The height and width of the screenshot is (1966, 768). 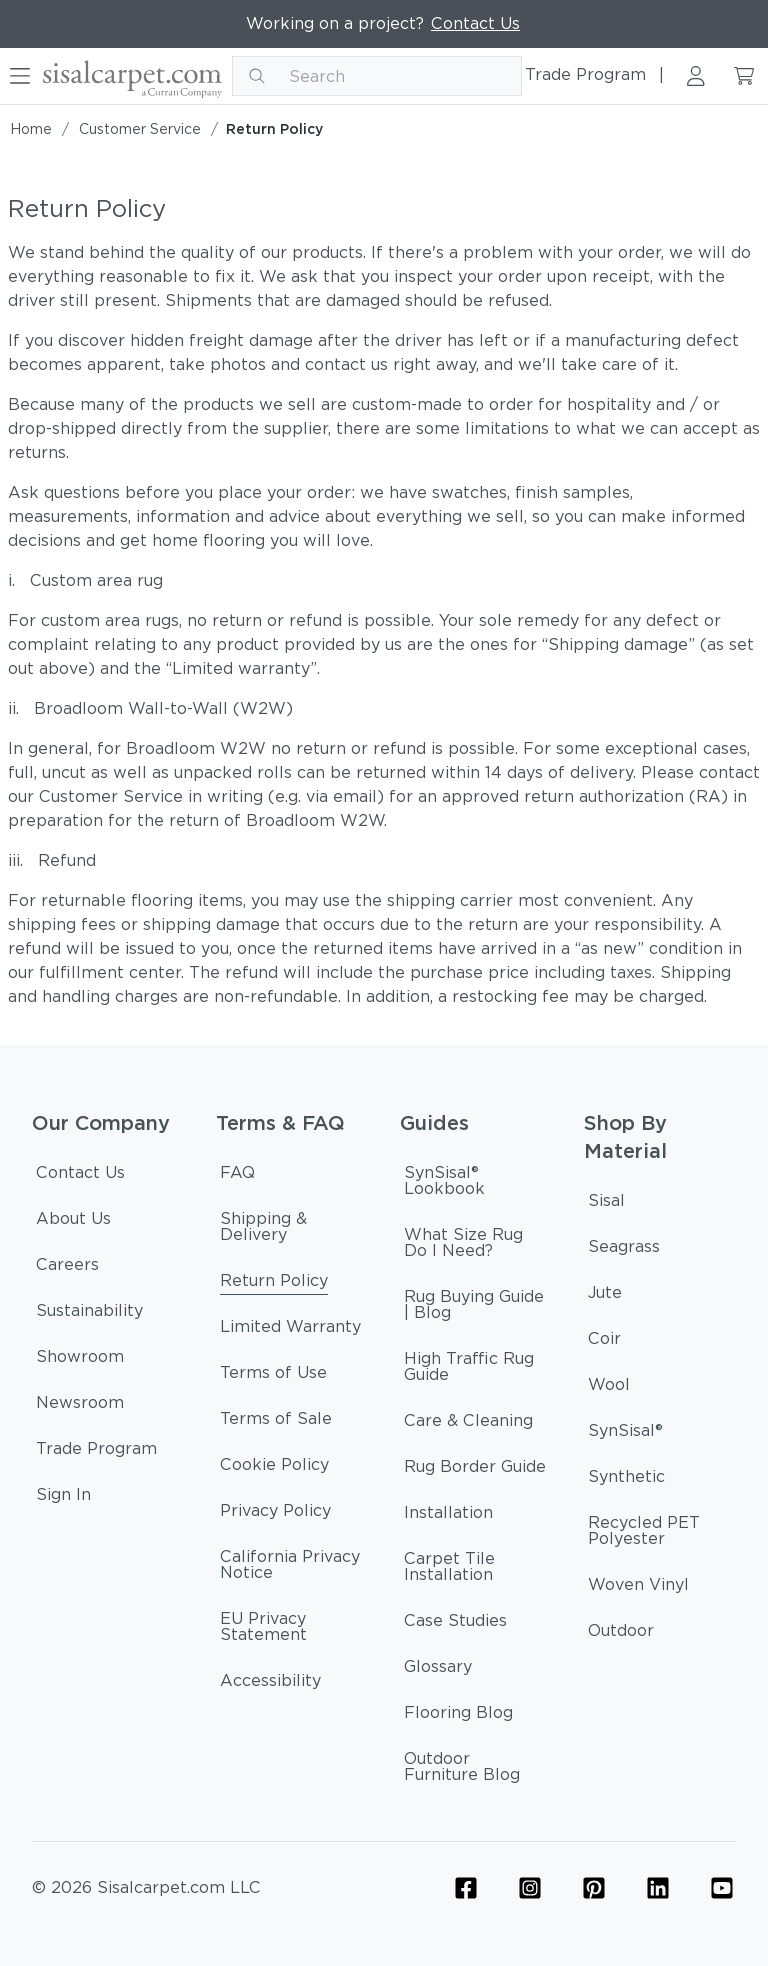 I want to click on [Jute], so click(x=605, y=1296).